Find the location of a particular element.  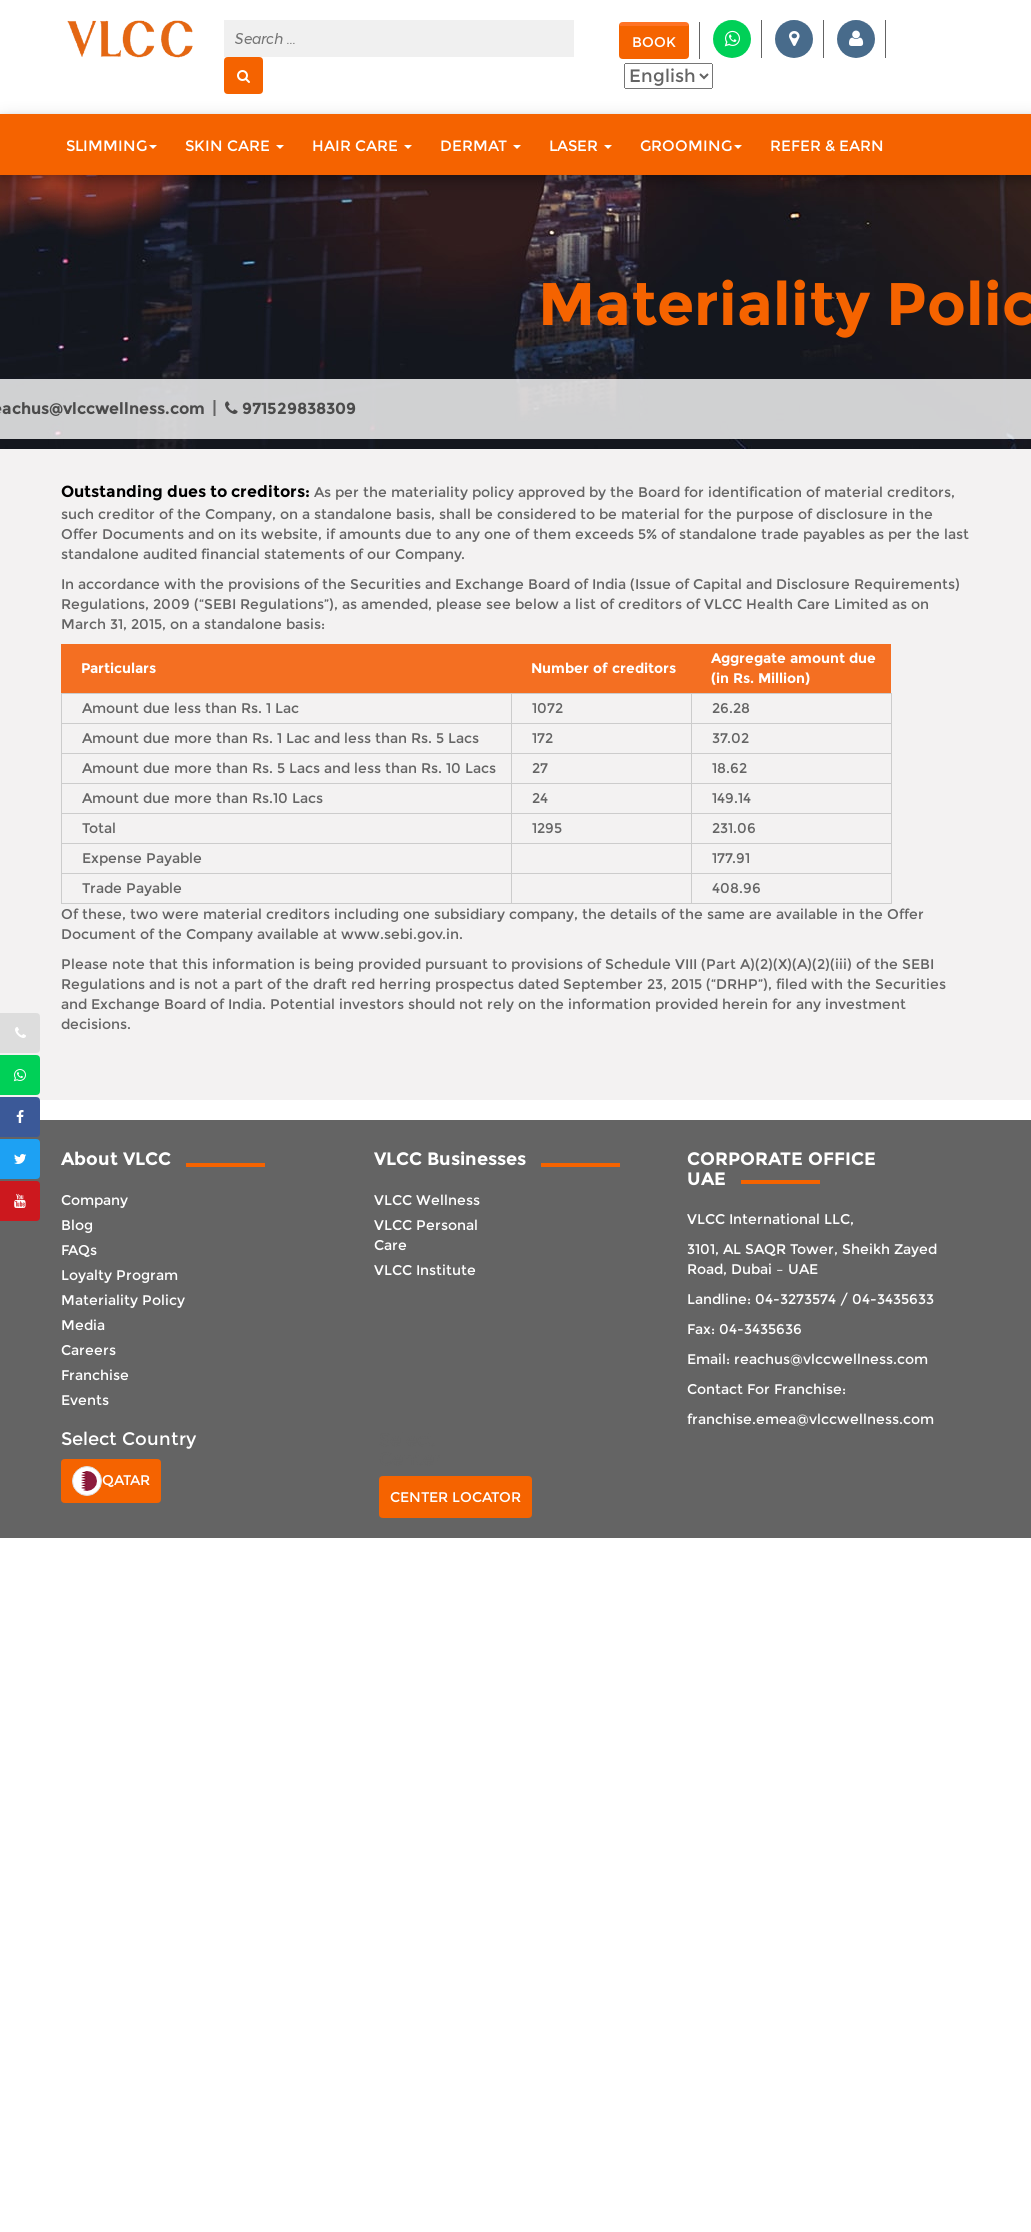

Events is located at coordinates (85, 1400).